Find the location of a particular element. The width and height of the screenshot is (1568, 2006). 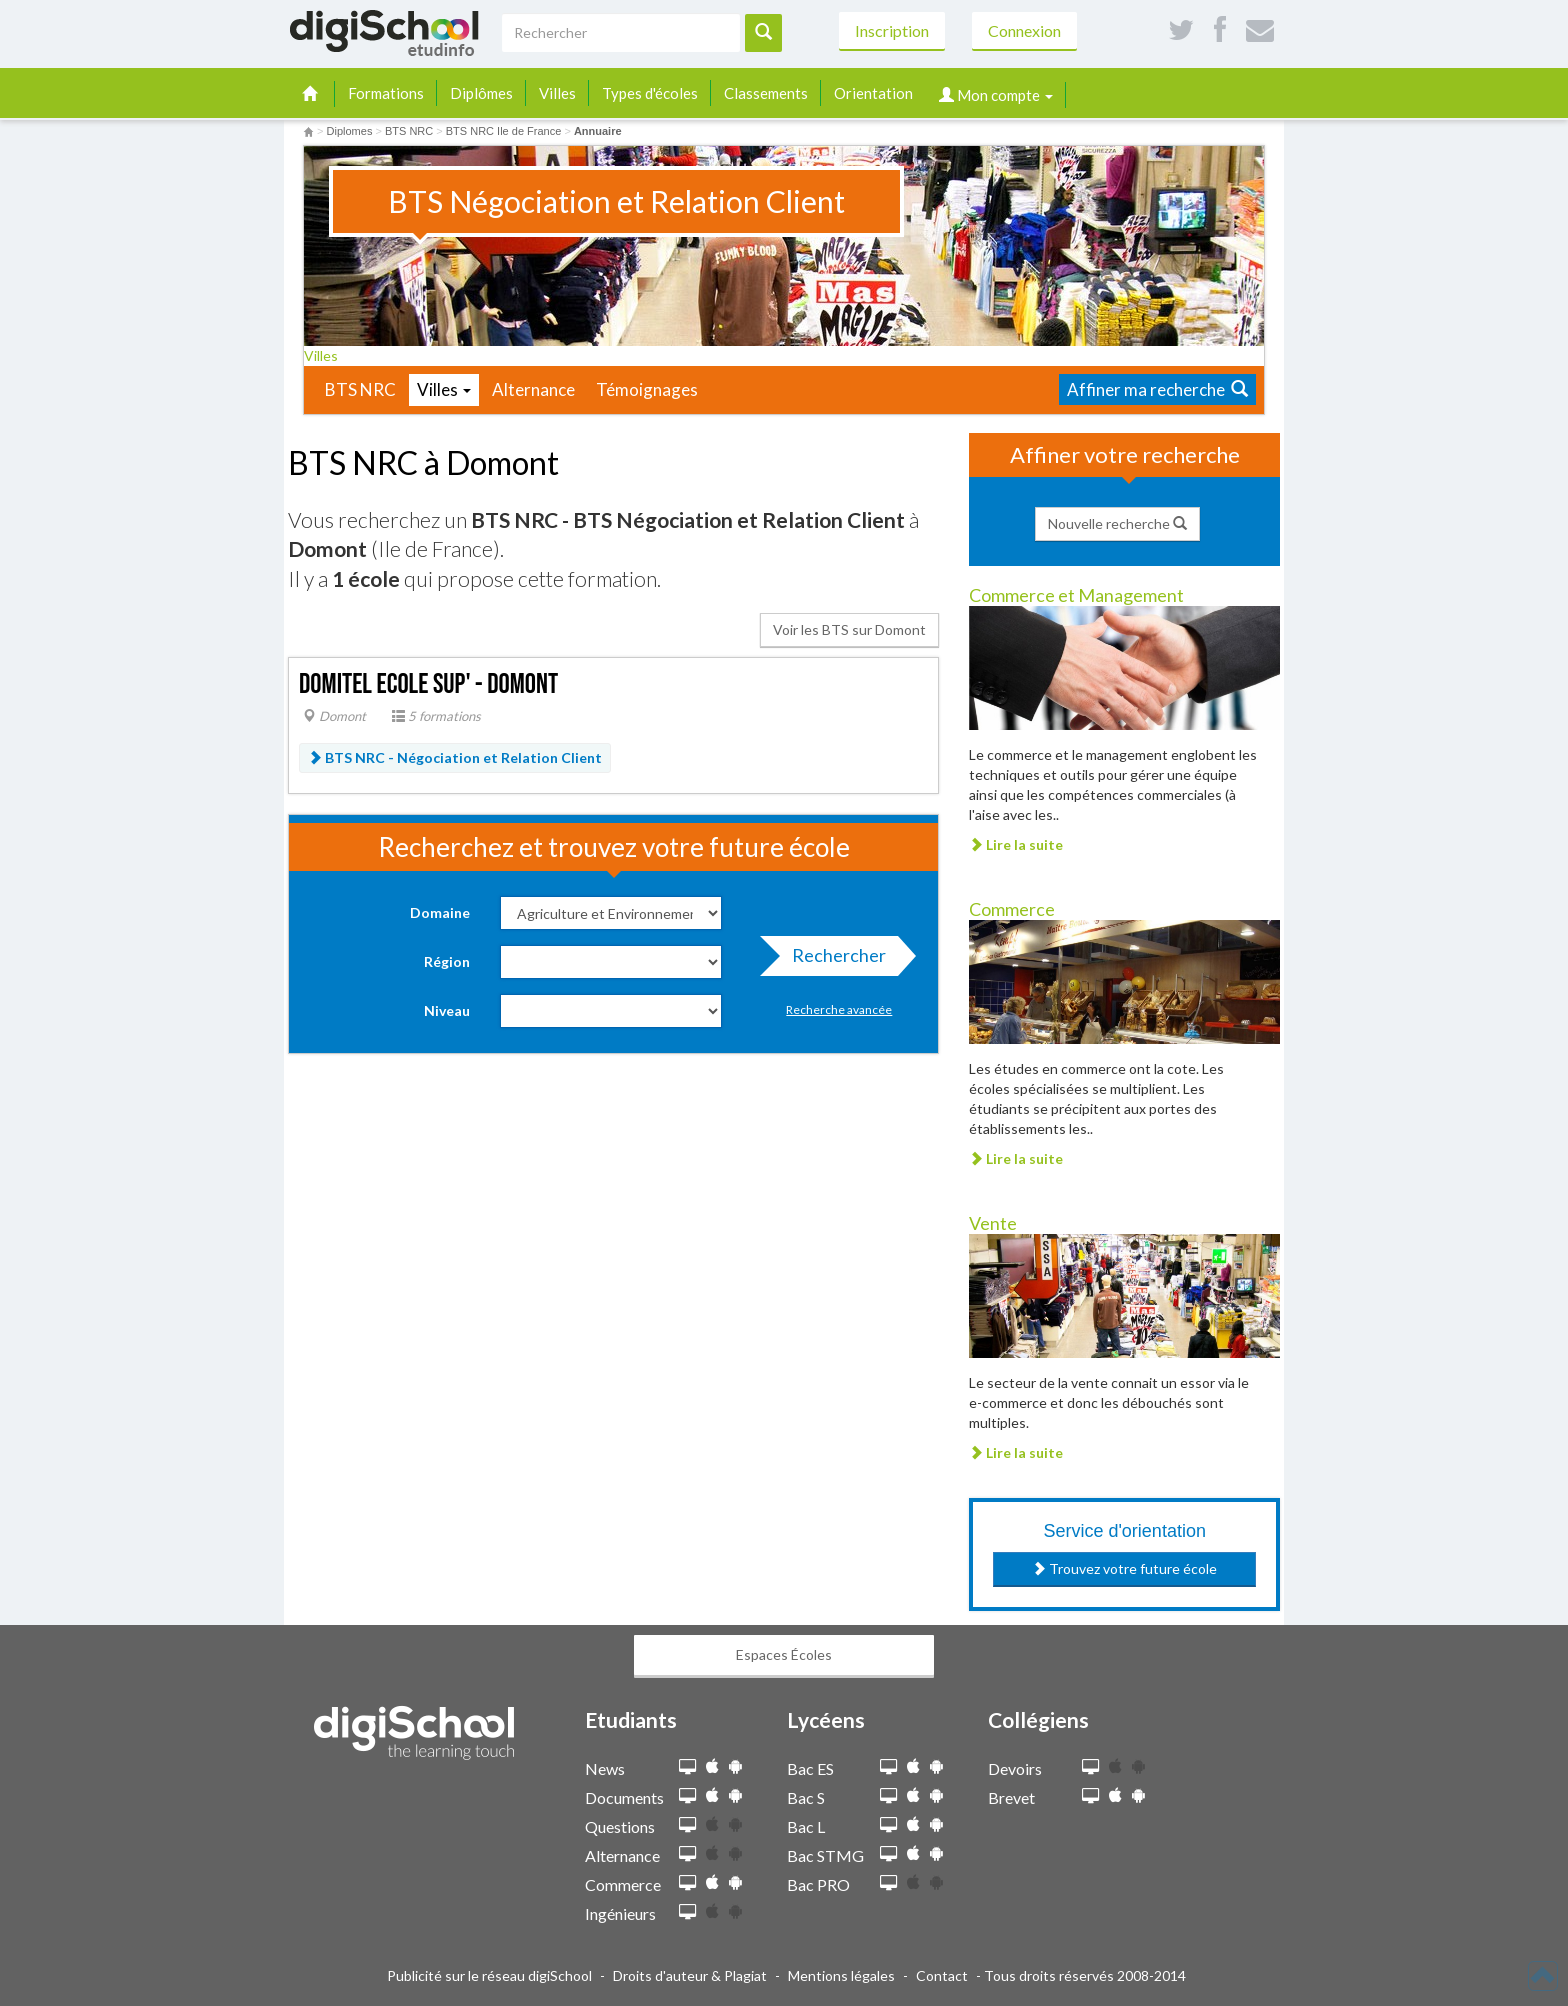

Nouvelle recherche is located at coordinates (1117, 523).